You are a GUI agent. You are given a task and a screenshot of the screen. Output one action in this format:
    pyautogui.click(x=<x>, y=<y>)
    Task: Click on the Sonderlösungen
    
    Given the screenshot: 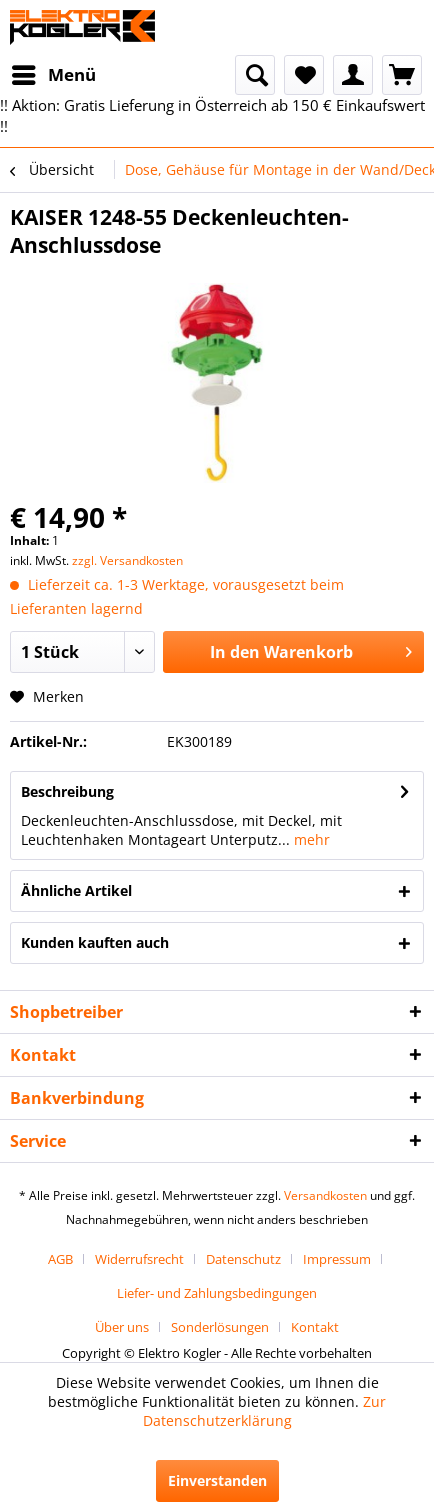 What is the action you would take?
    pyautogui.click(x=220, y=1327)
    